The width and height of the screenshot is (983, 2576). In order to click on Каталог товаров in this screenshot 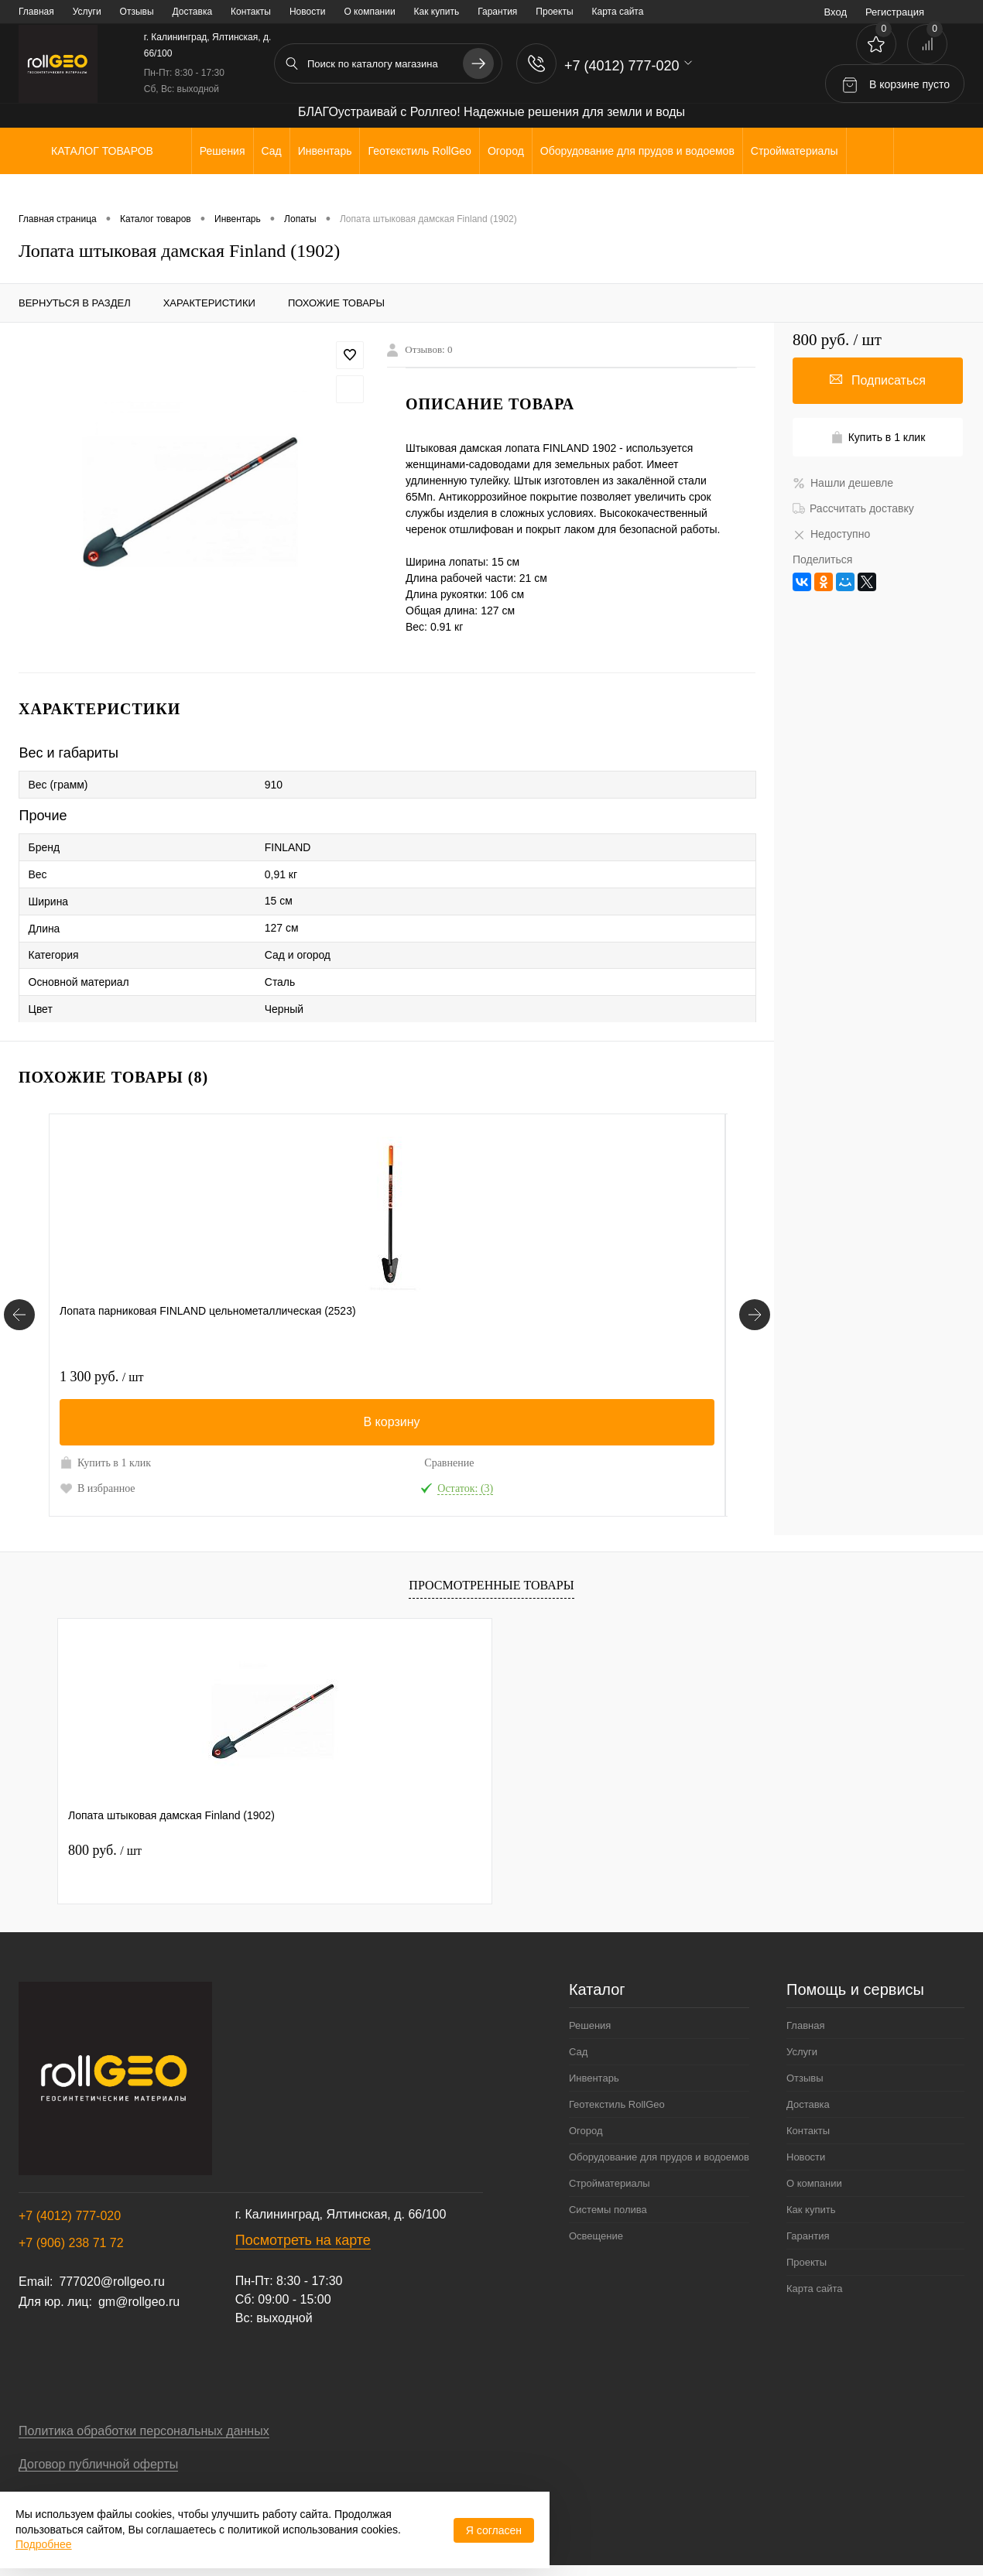, I will do `click(100, 151)`.